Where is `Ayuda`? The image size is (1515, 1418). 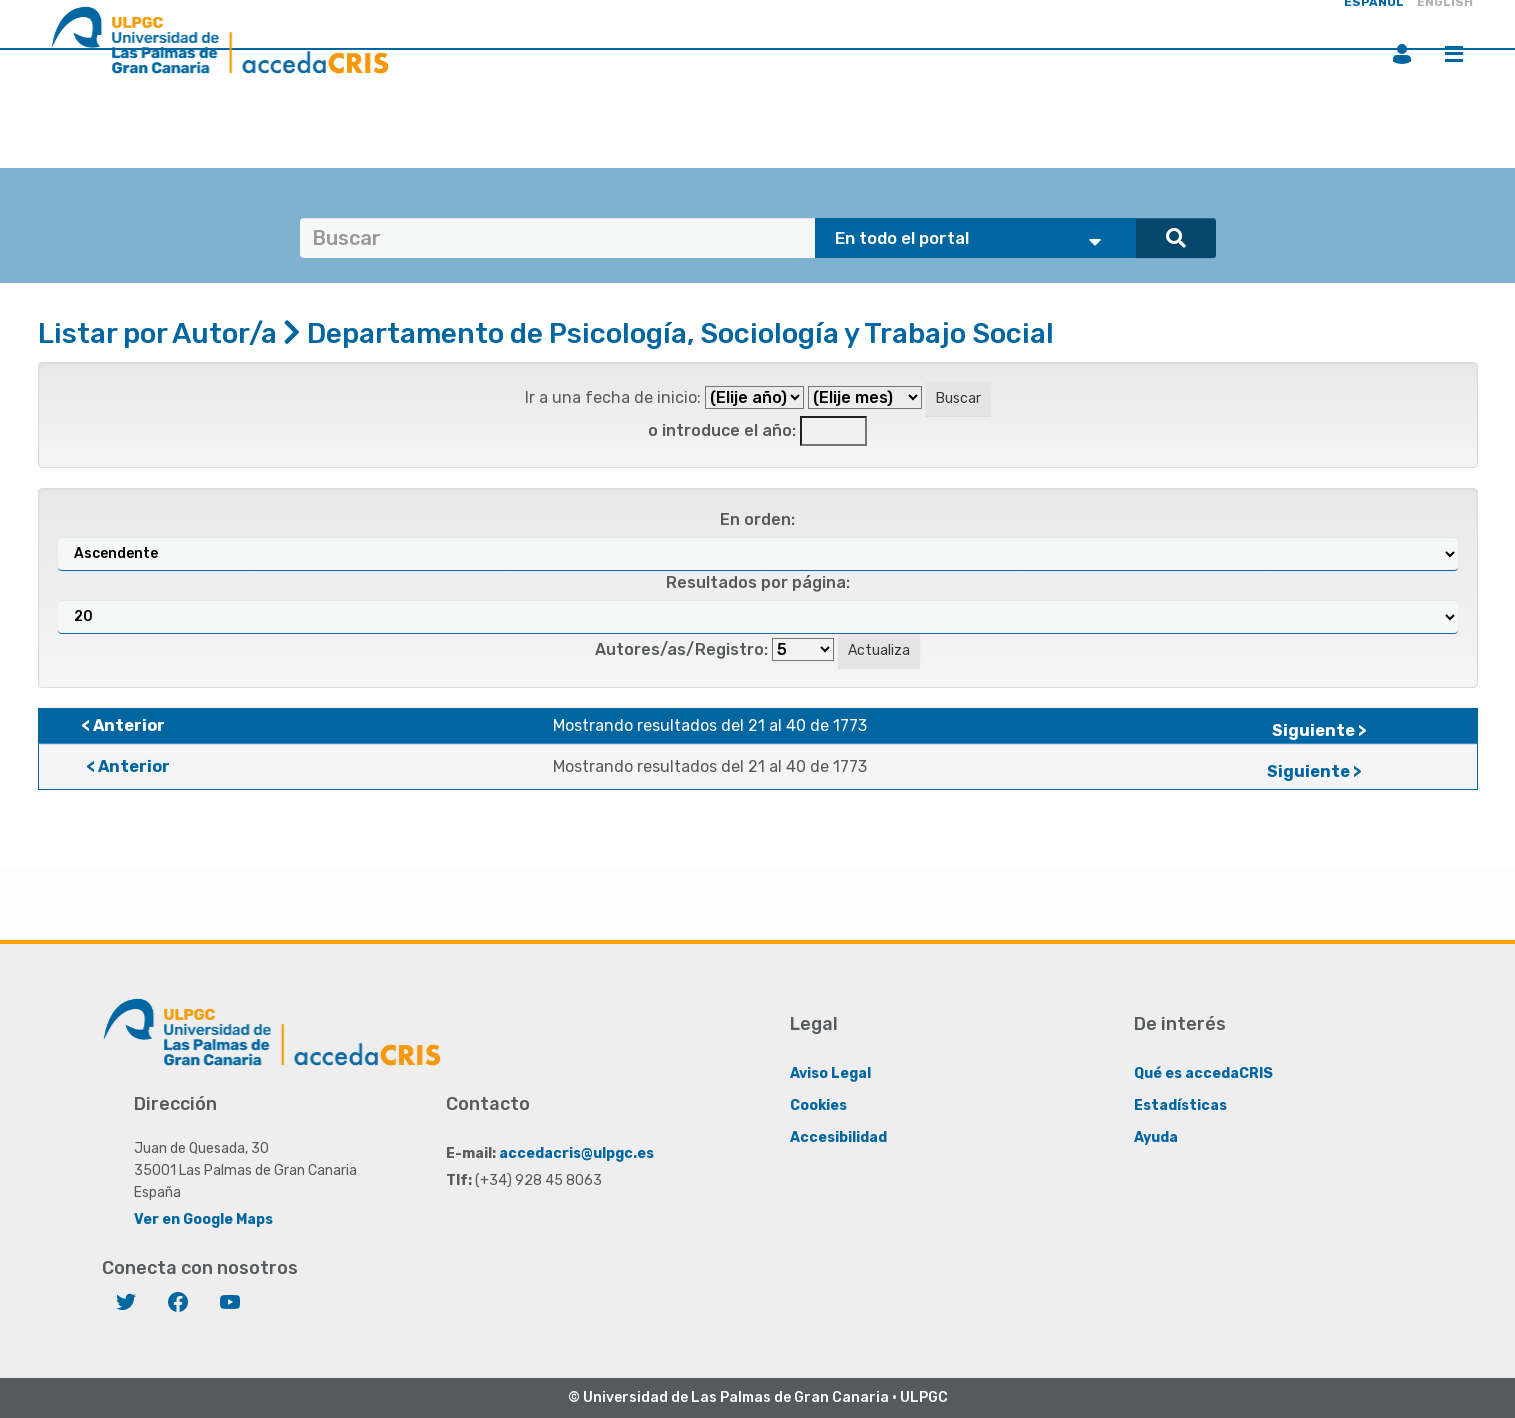
Ayuda is located at coordinates (1156, 1137).